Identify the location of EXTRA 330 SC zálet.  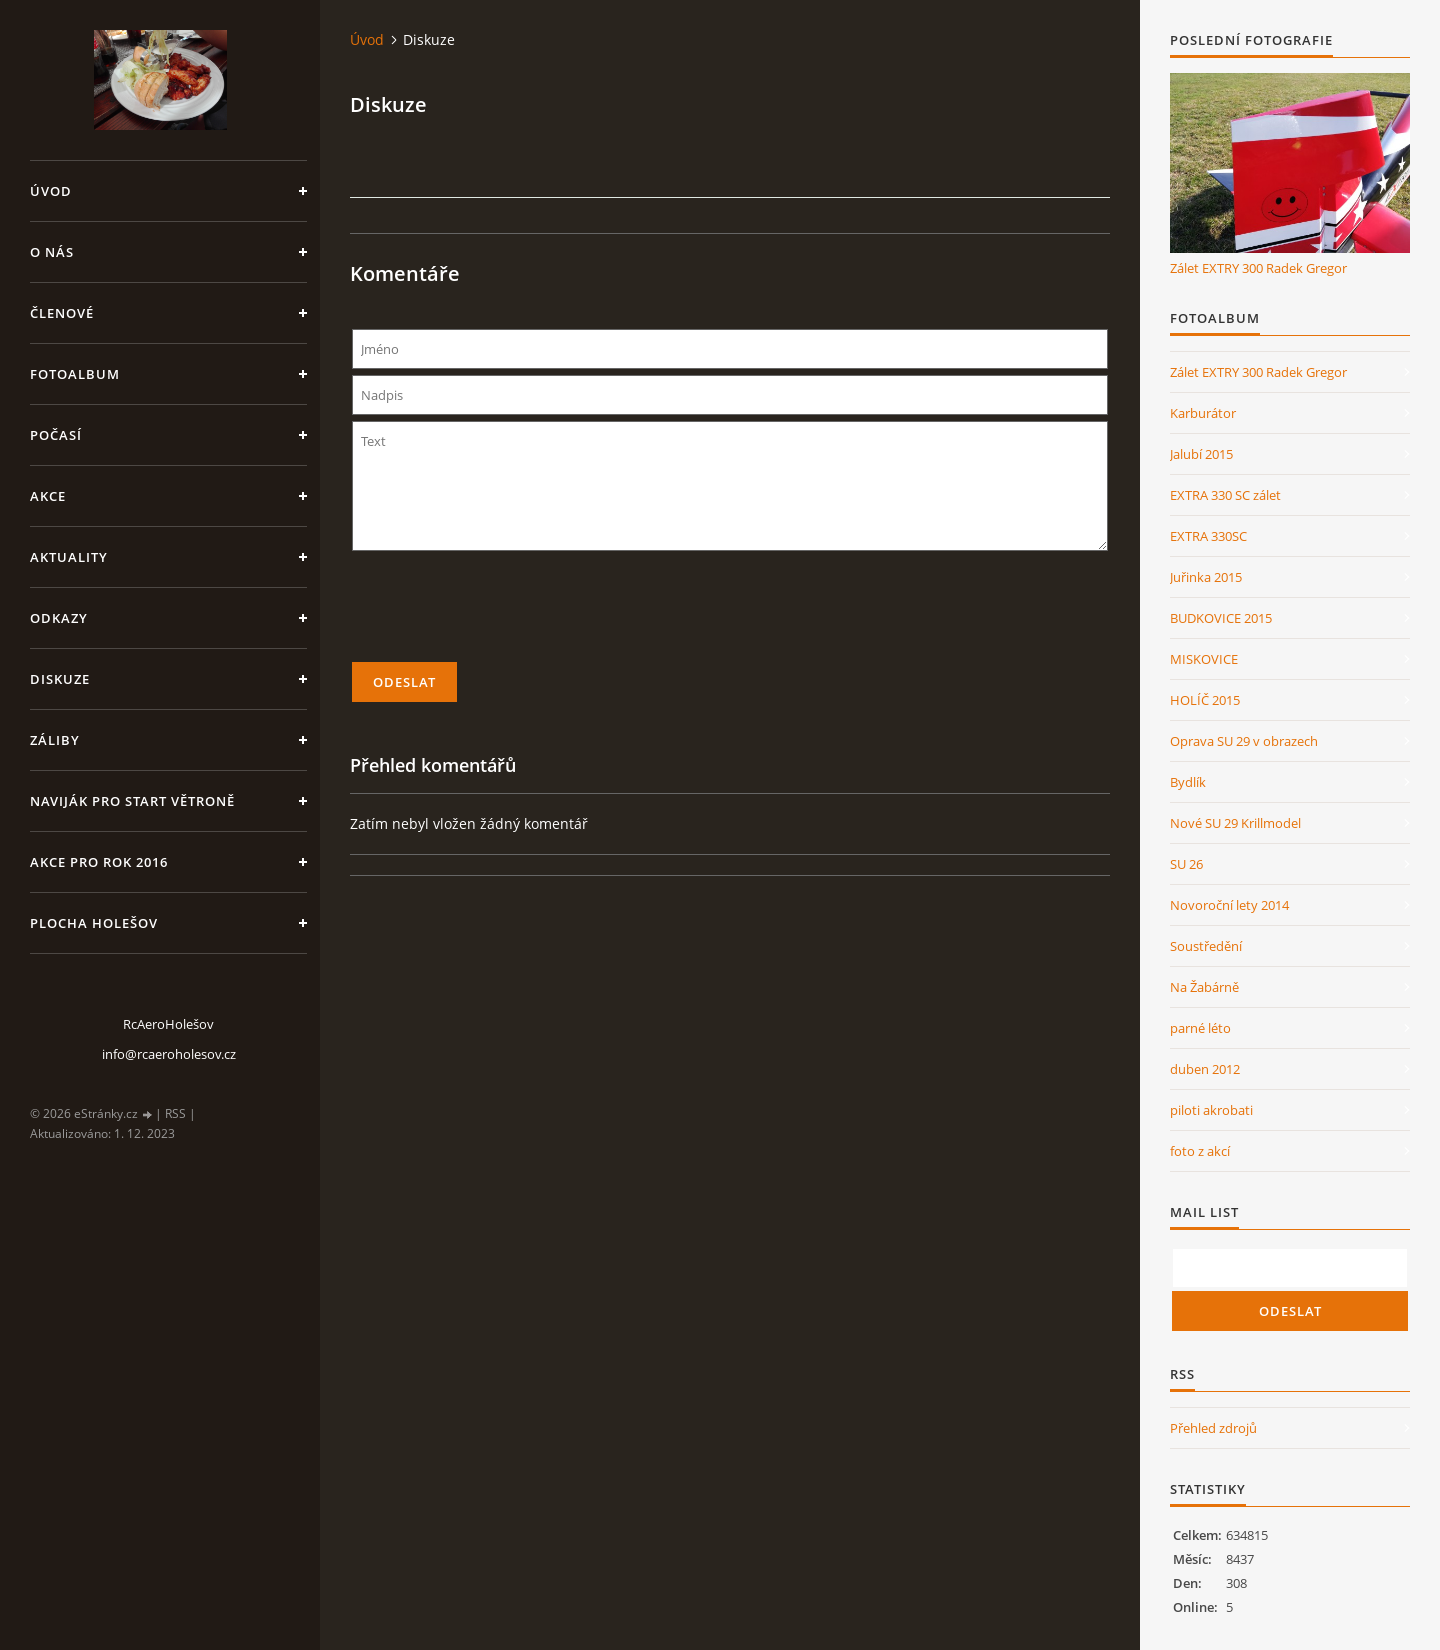
(1225, 495).